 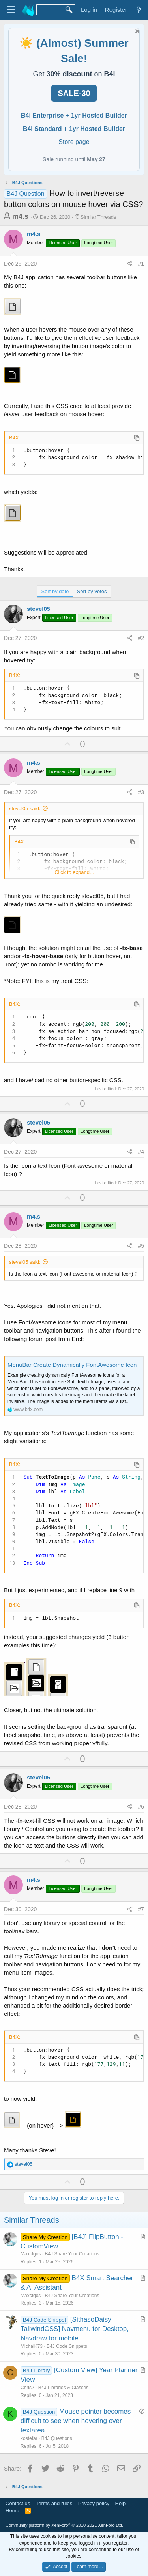 What do you see at coordinates (74, 115) in the screenshot?
I see `B4i Enterprise + 1yr Hosted Builder` at bounding box center [74, 115].